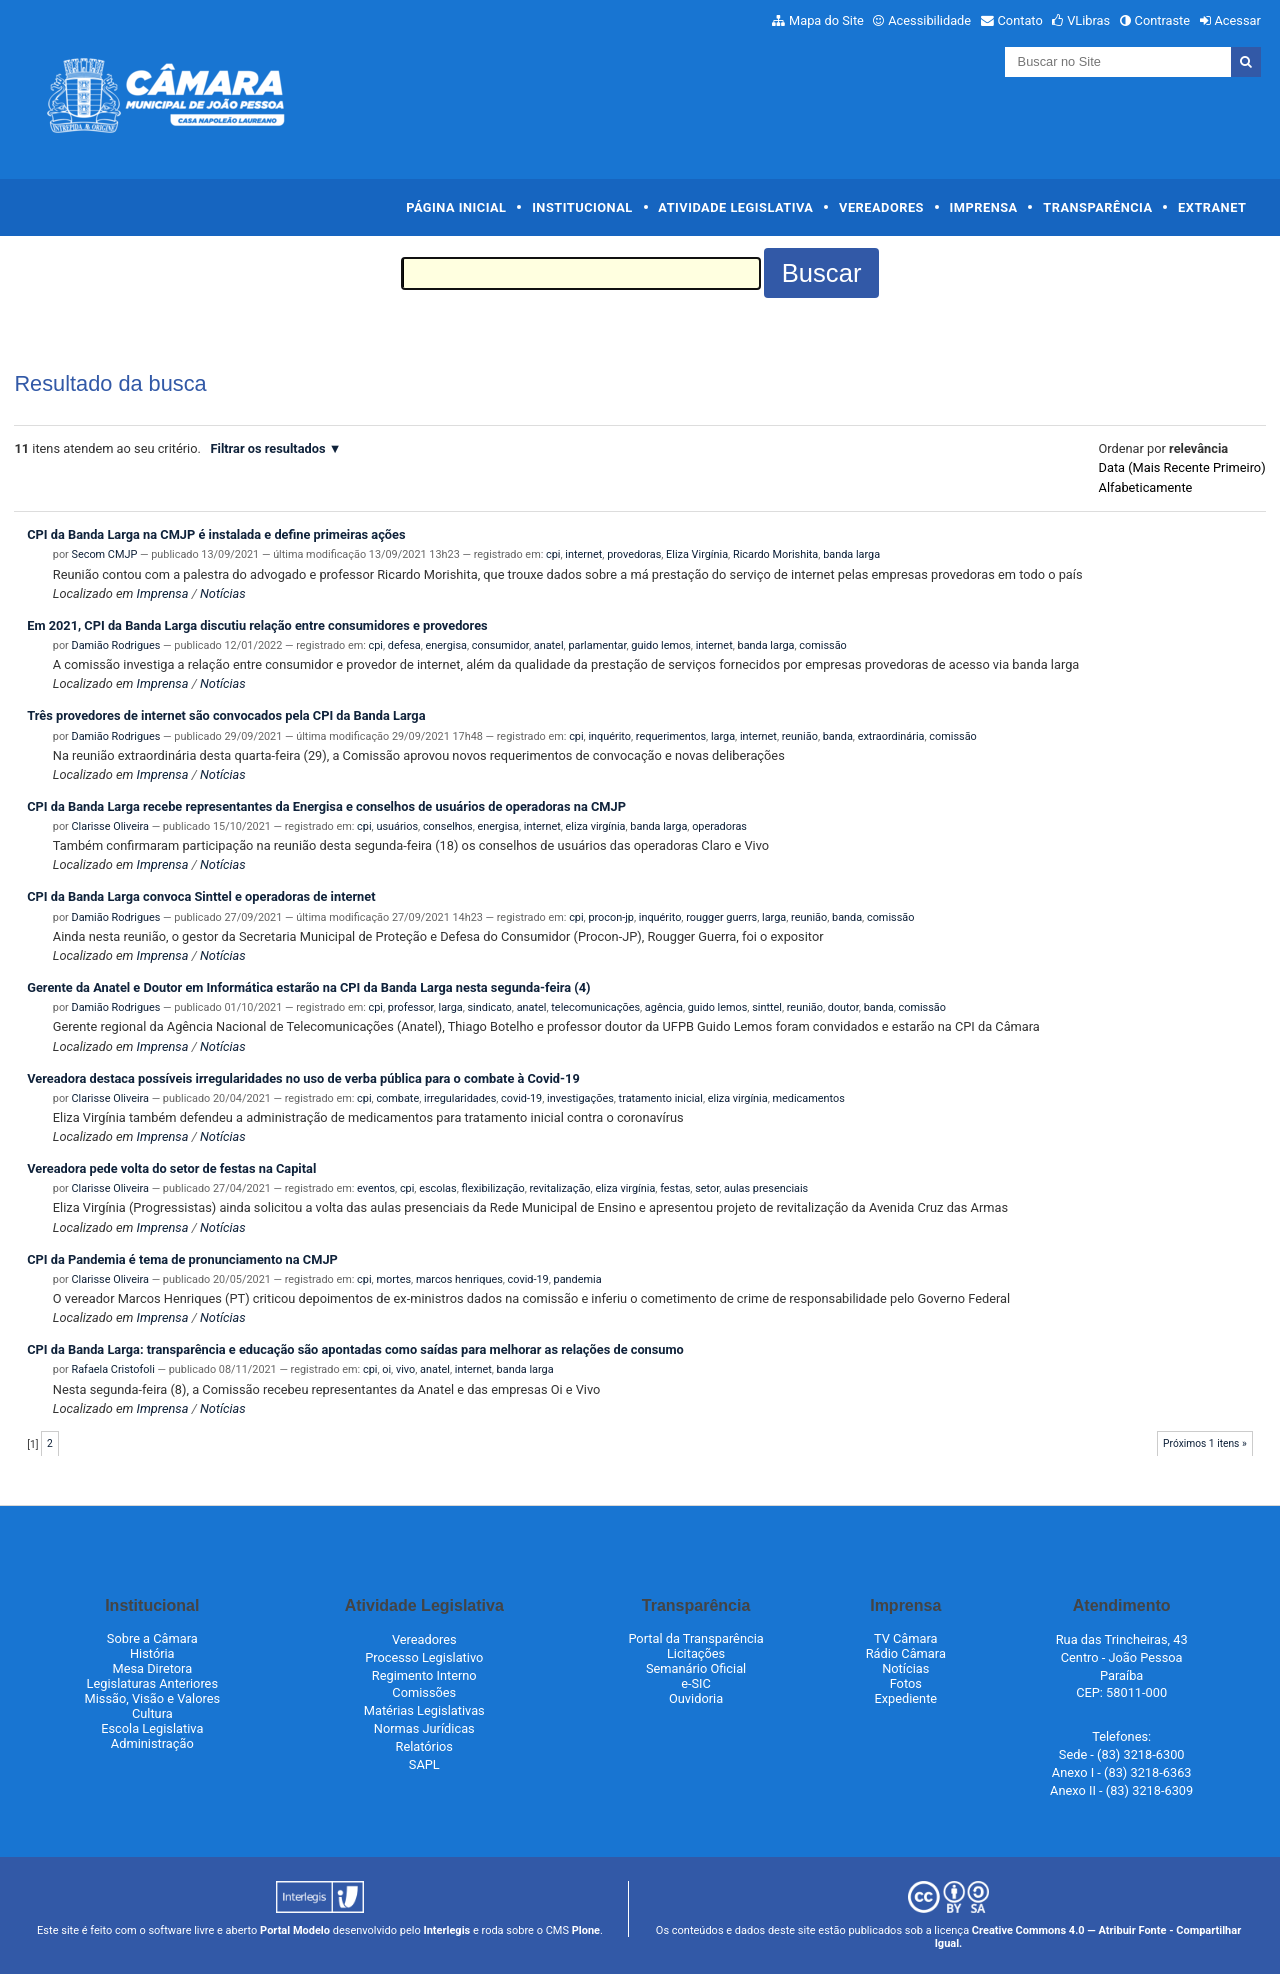 The height and width of the screenshot is (1974, 1280). Describe the element at coordinates (326, 806) in the screenshot. I see `CPI da Banda Larga recebe representantes da Energisa e conselhos de usuários de operadoras na CMJP` at that location.